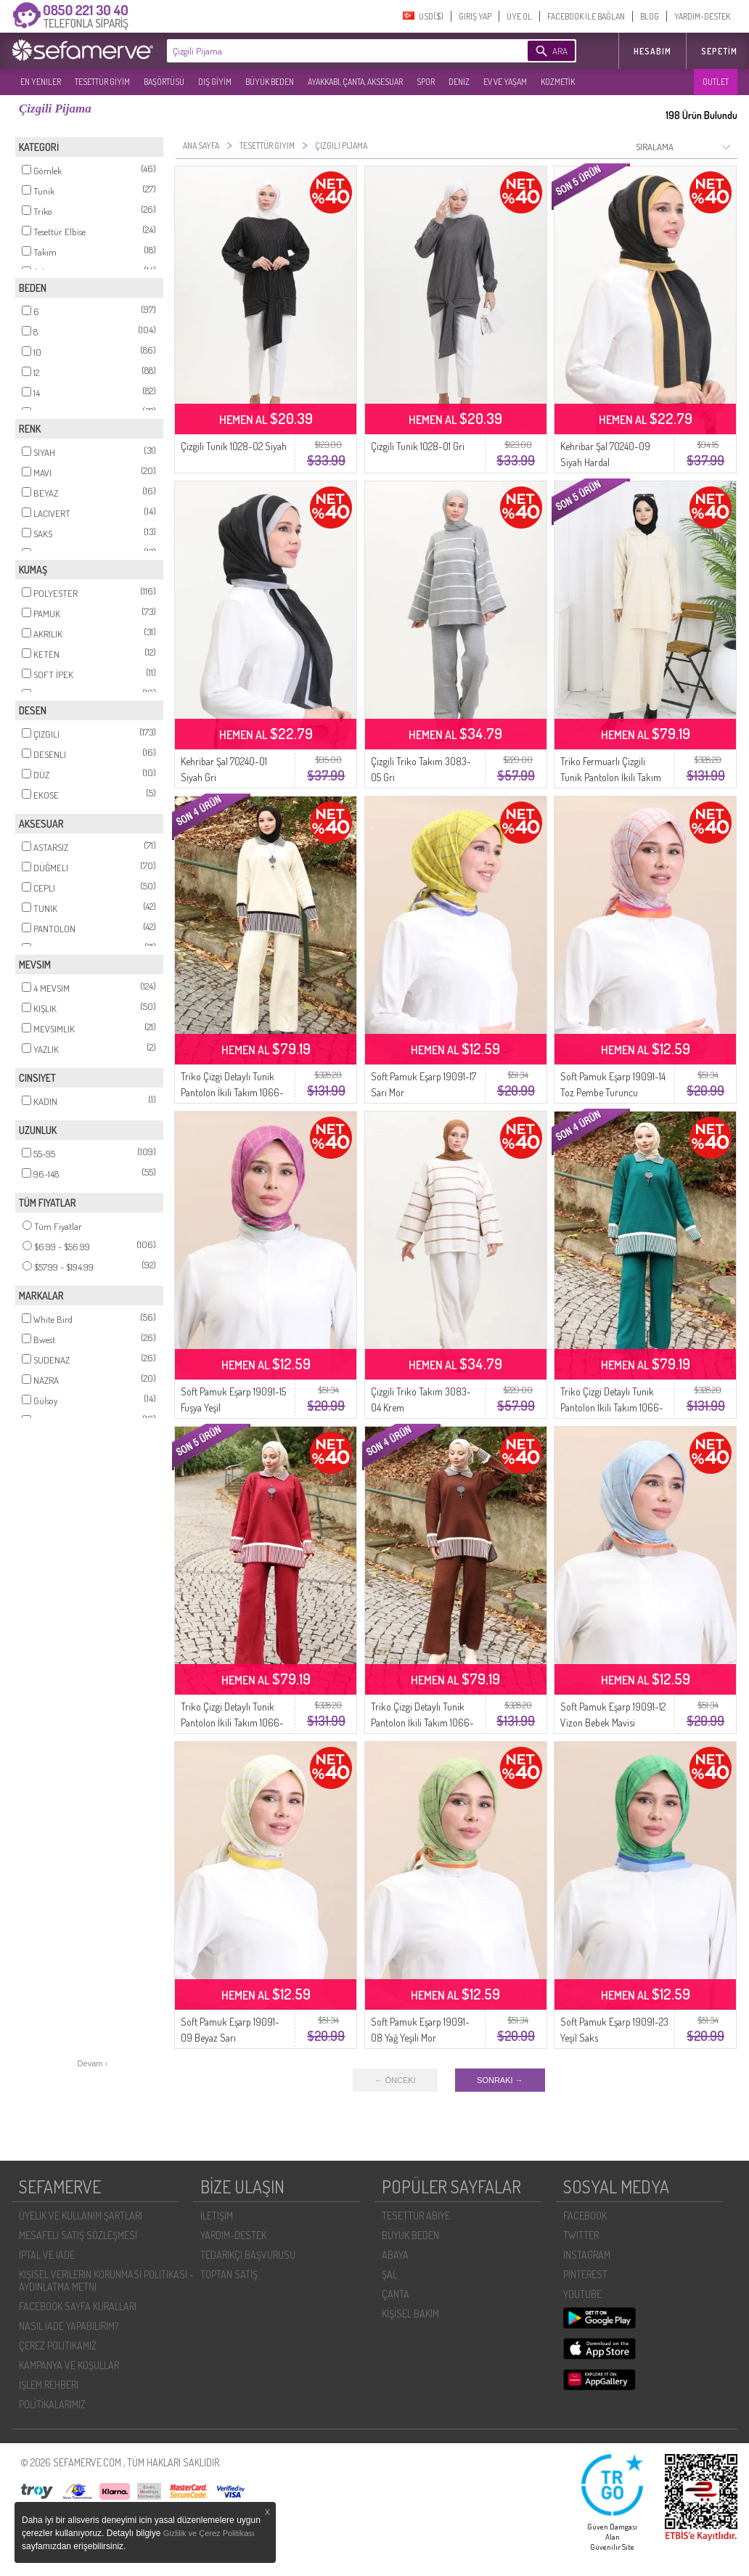 Image resolution: width=749 pixels, height=2576 pixels. What do you see at coordinates (232, 1092) in the screenshot?
I see `Triko Çizgi Detaylı Tunik Pantolon İkili Takım 1066-02 Bej` at bounding box center [232, 1092].